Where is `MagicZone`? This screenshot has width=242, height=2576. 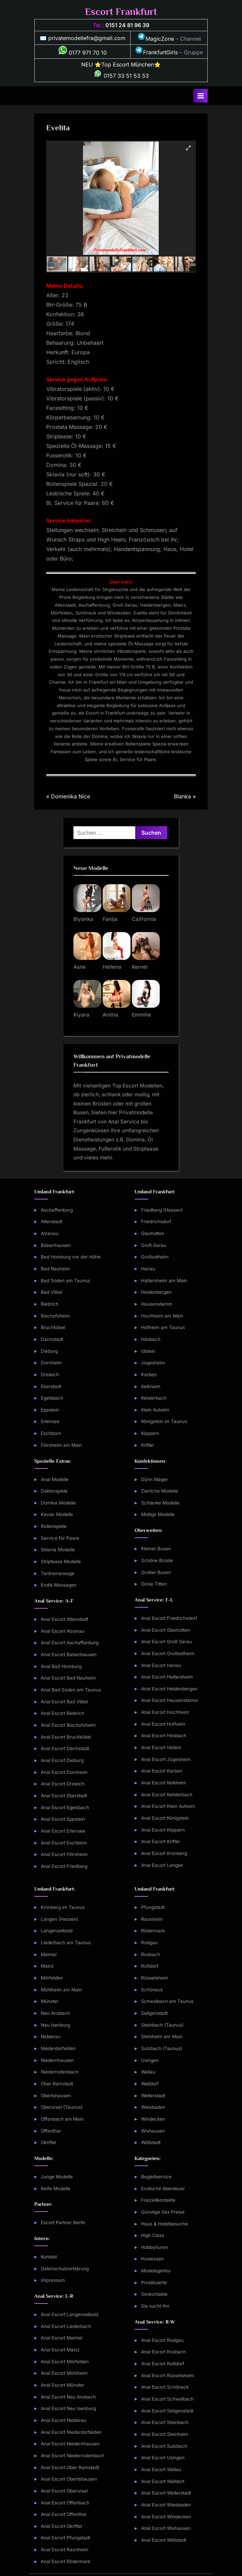
MagicZone is located at coordinates (155, 38).